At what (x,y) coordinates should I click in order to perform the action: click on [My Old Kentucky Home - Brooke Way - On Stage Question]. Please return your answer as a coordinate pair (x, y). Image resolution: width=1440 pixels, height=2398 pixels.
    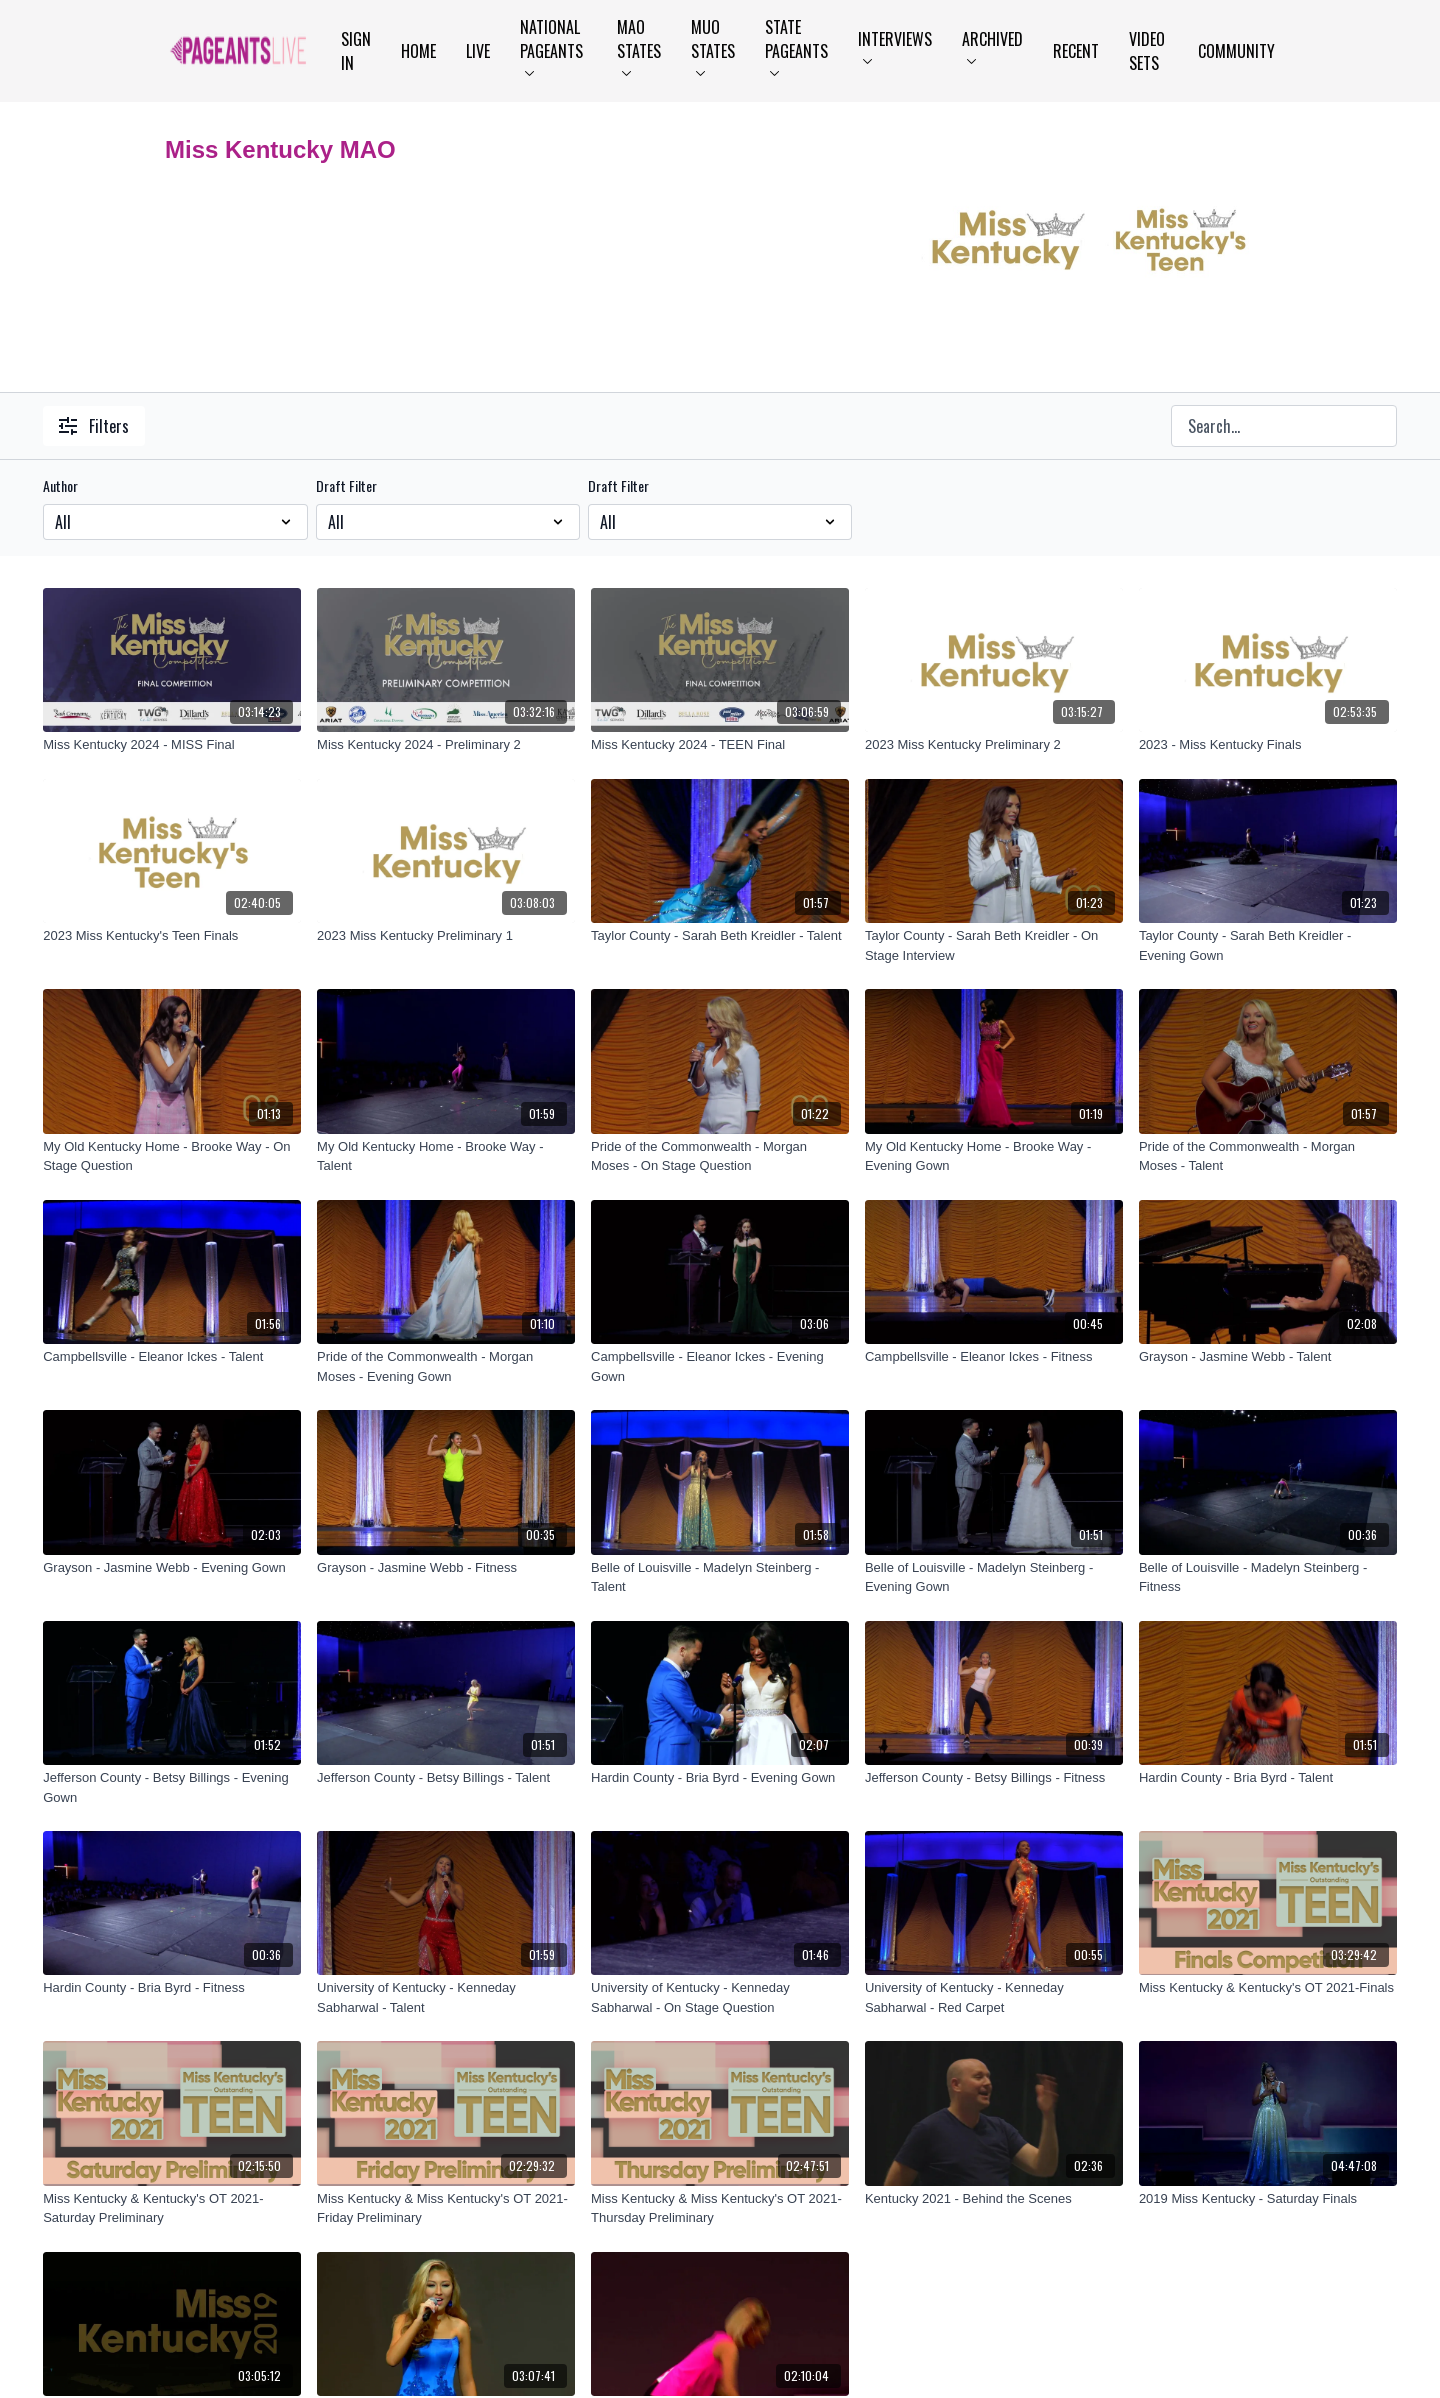
    Looking at the image, I should click on (172, 1156).